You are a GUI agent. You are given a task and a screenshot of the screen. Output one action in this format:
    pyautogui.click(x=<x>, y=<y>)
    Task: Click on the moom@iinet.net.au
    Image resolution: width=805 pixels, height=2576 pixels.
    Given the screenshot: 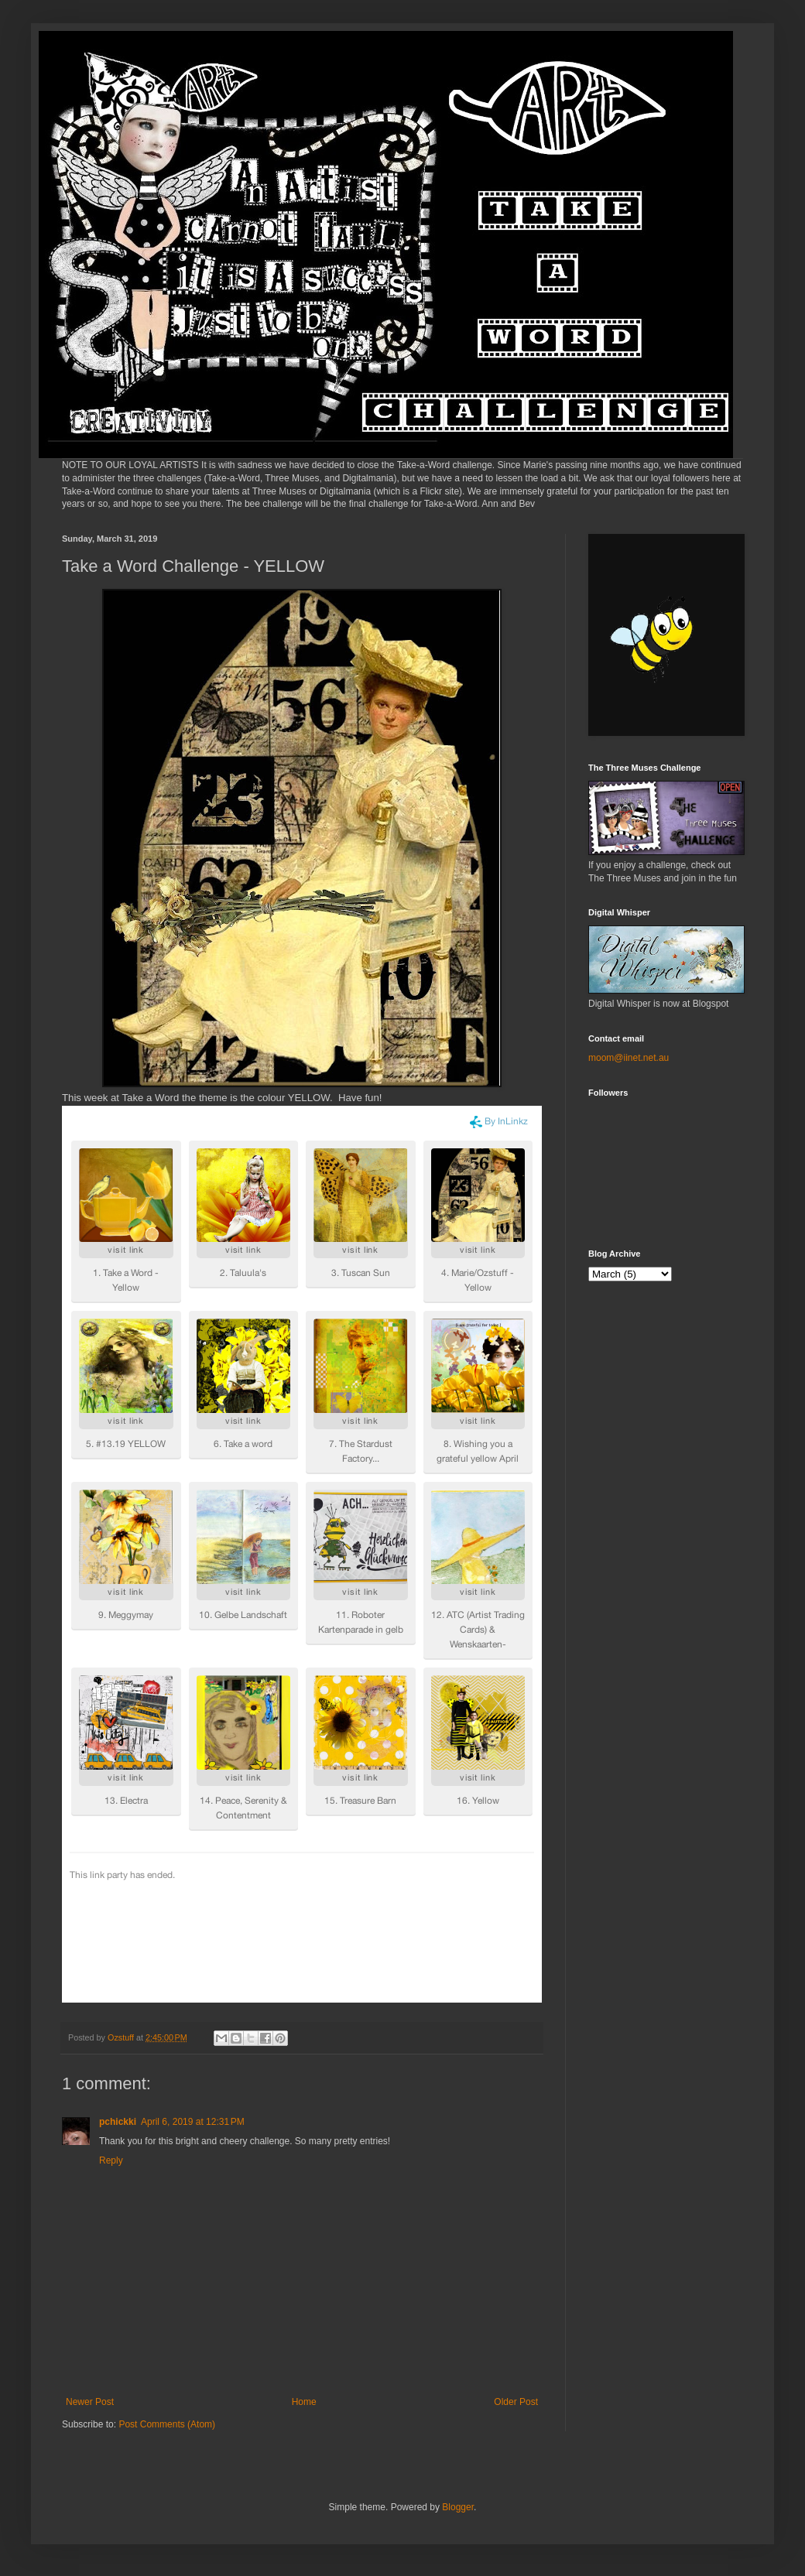 What is the action you would take?
    pyautogui.click(x=628, y=1057)
    